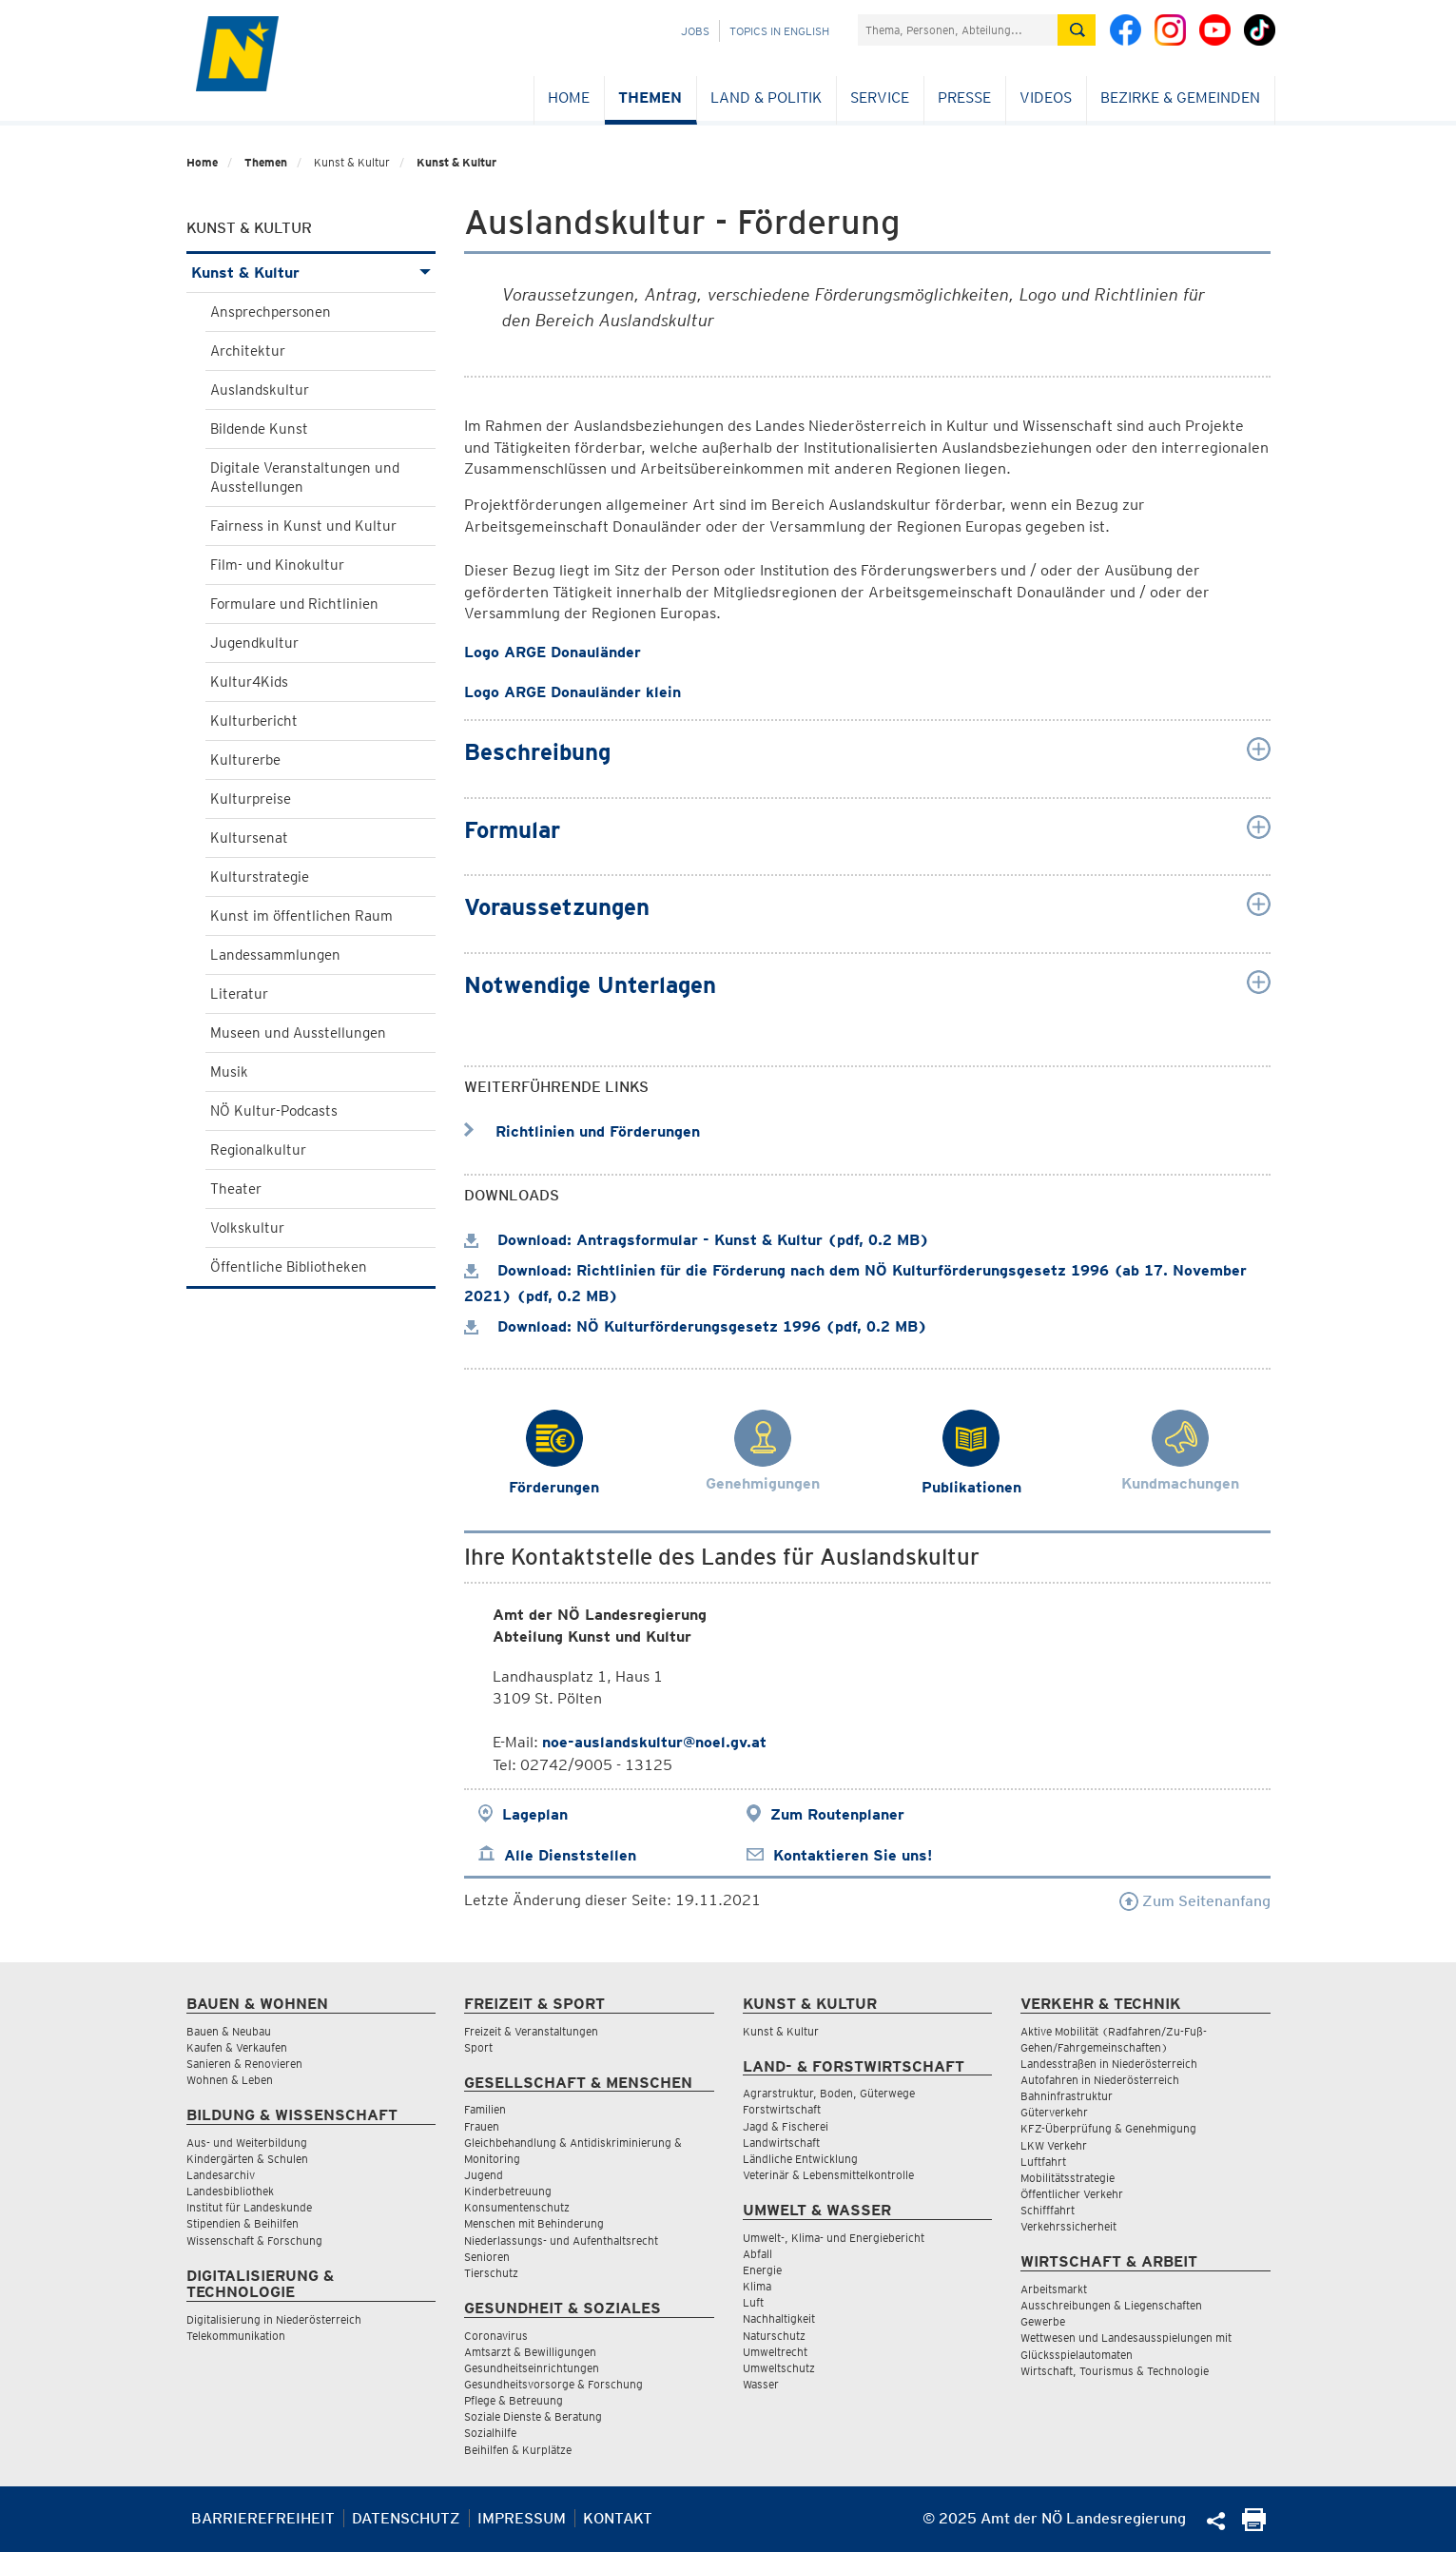 The image size is (1456, 2552). I want to click on Zum Routenplaner, so click(837, 1814).